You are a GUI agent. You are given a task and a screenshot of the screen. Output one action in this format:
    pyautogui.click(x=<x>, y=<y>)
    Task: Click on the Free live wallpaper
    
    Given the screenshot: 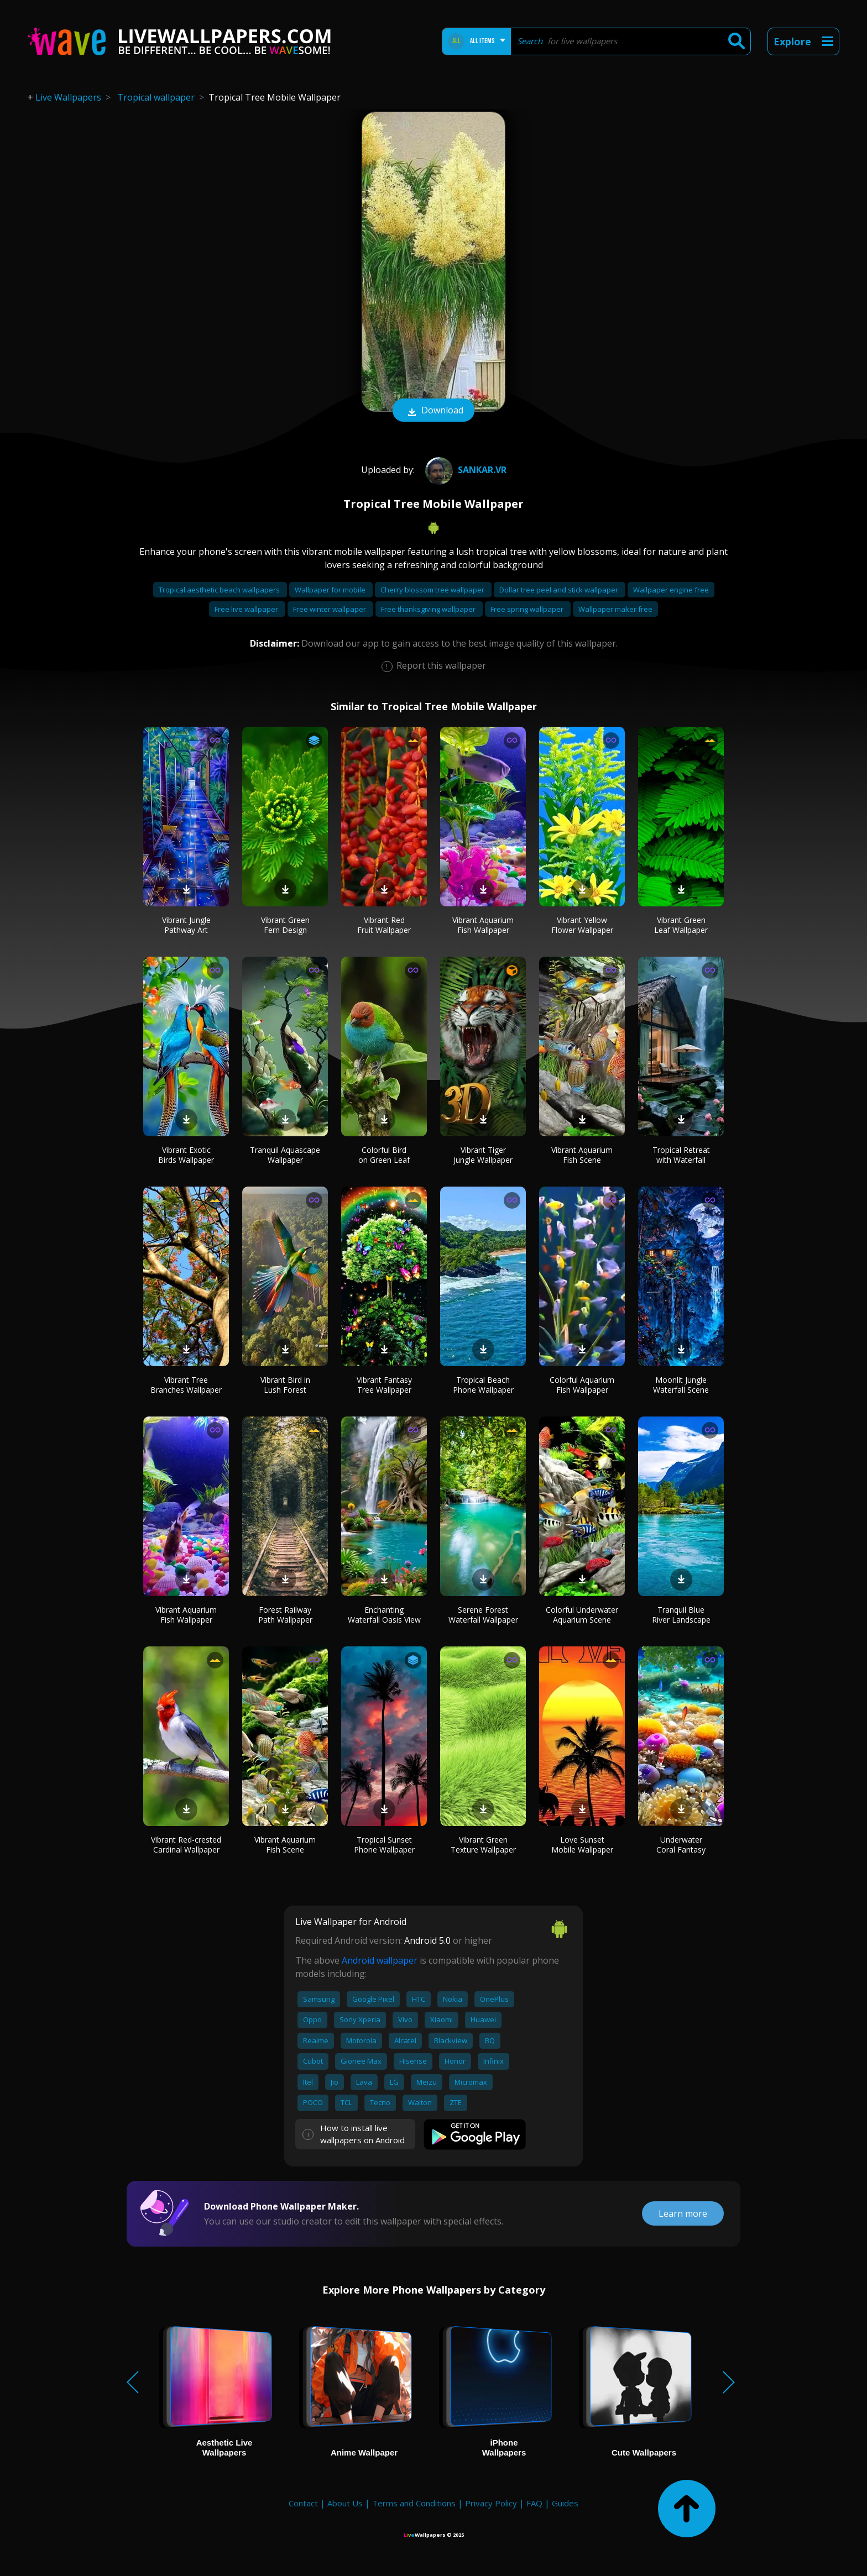 What is the action you would take?
    pyautogui.click(x=247, y=609)
    